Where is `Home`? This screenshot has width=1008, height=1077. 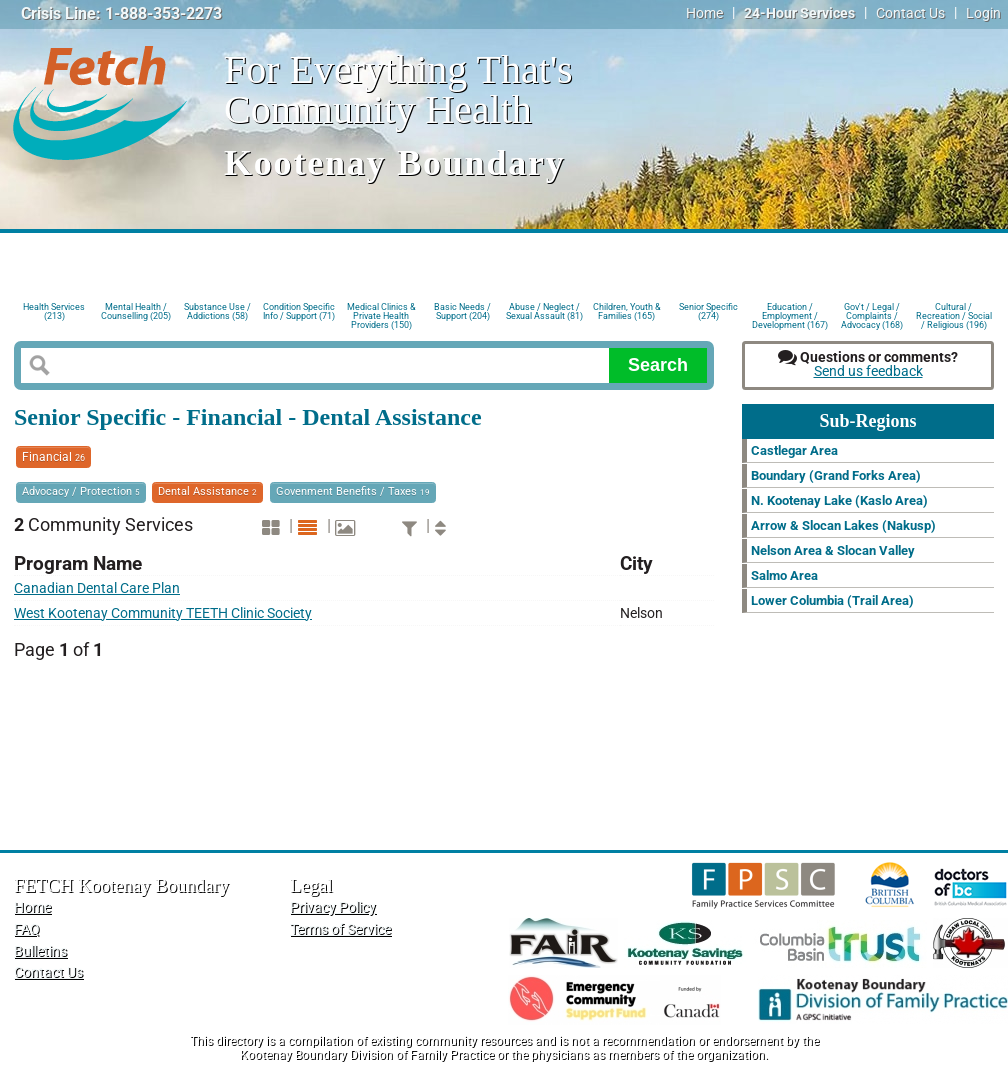 Home is located at coordinates (704, 13).